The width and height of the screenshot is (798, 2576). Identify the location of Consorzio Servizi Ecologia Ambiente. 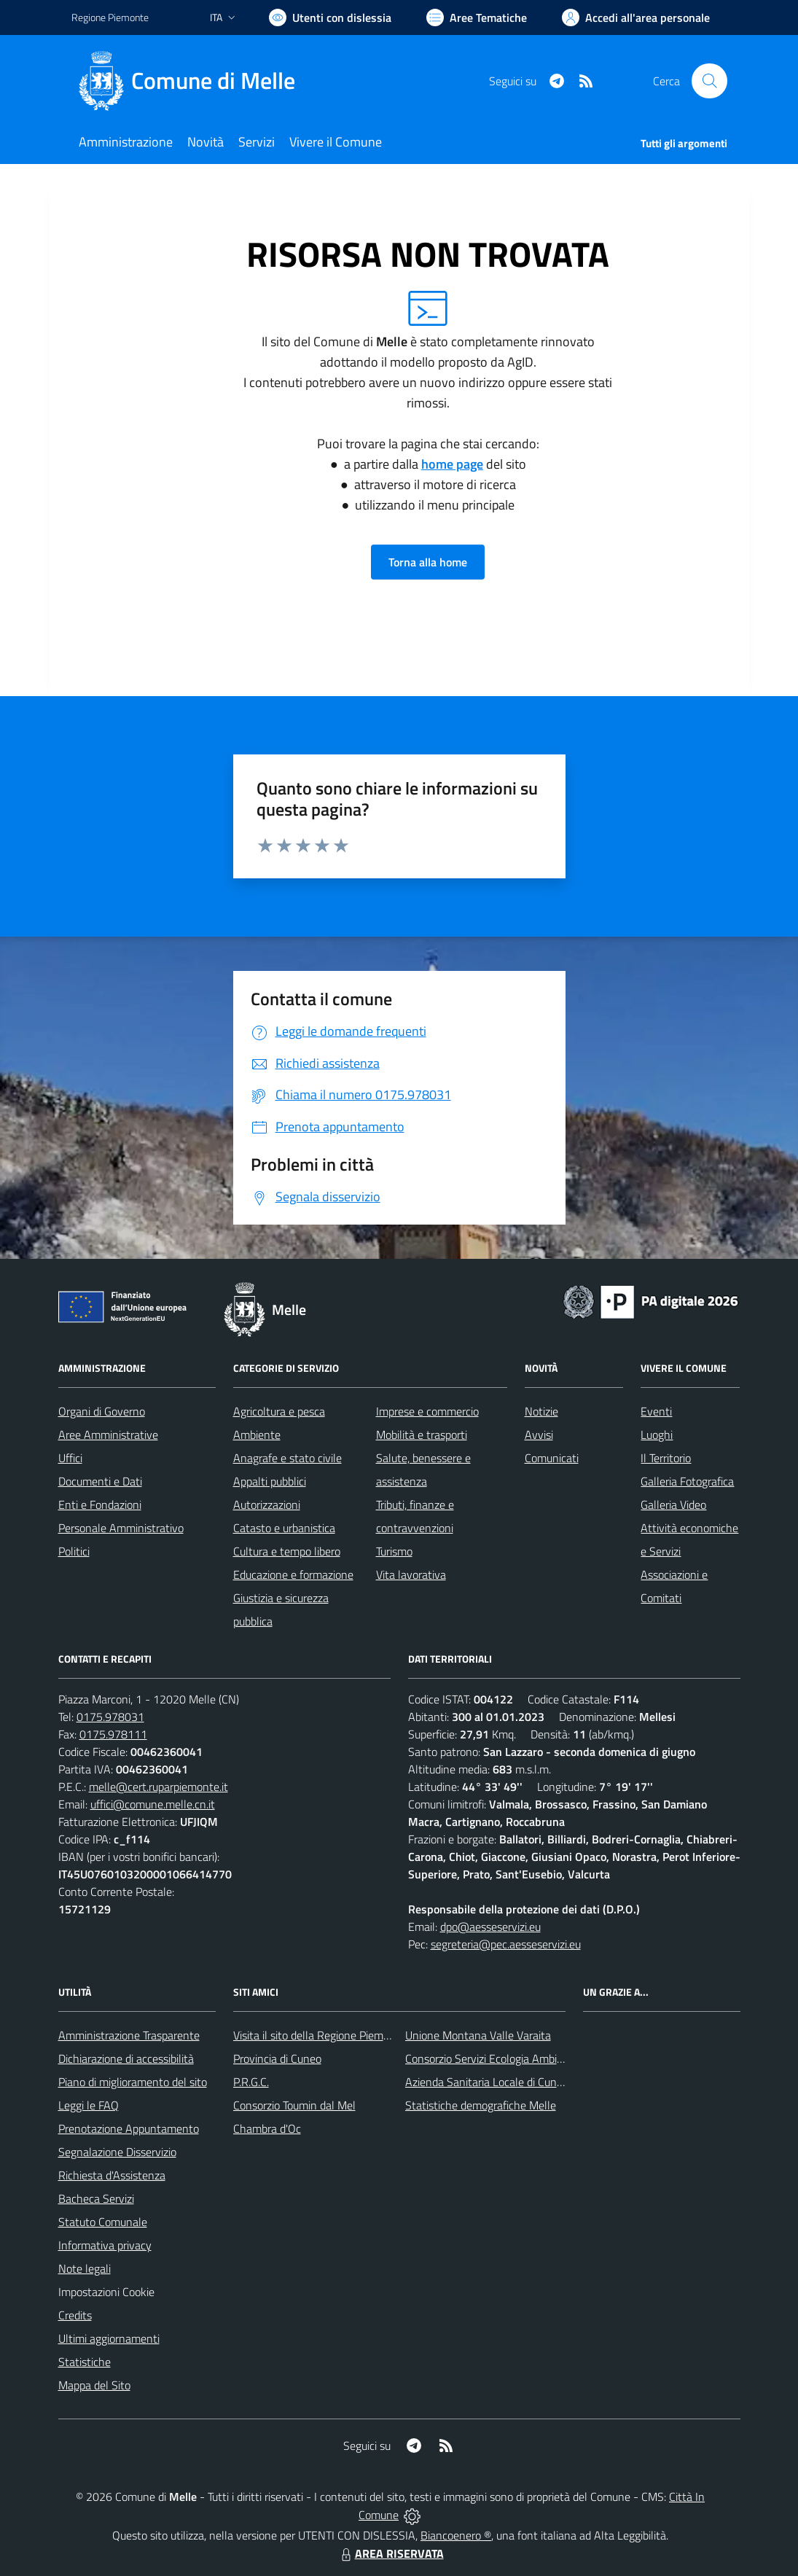
(492, 2058).